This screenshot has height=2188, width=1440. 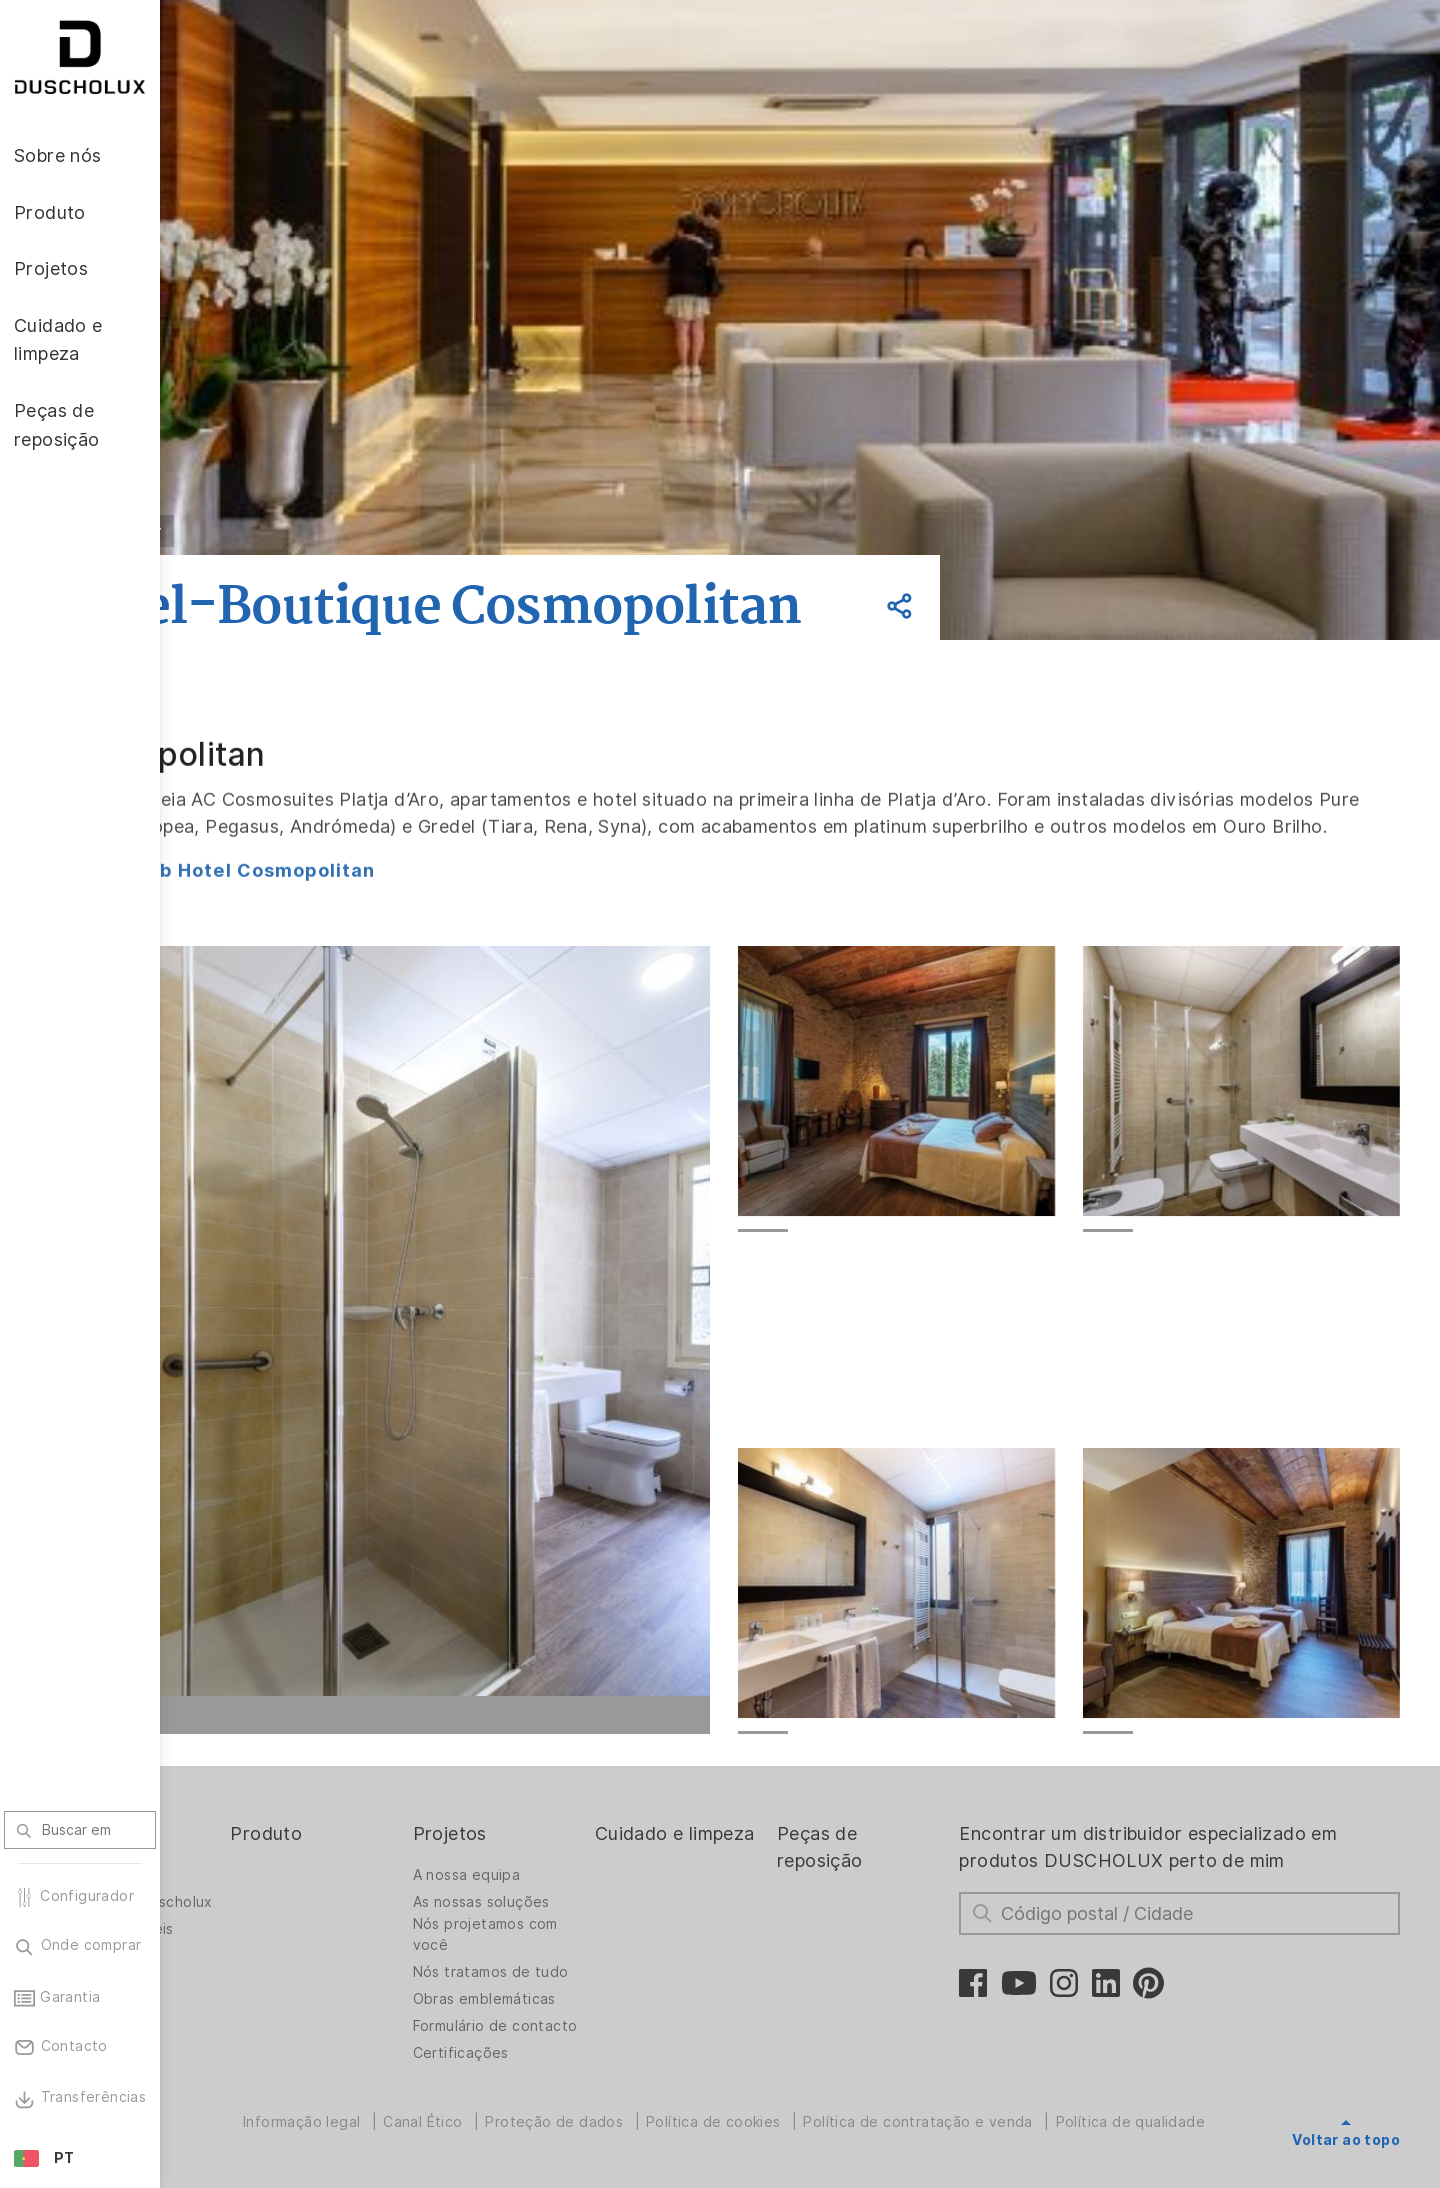 I want to click on A nossa equipa, so click(x=578, y=1962).